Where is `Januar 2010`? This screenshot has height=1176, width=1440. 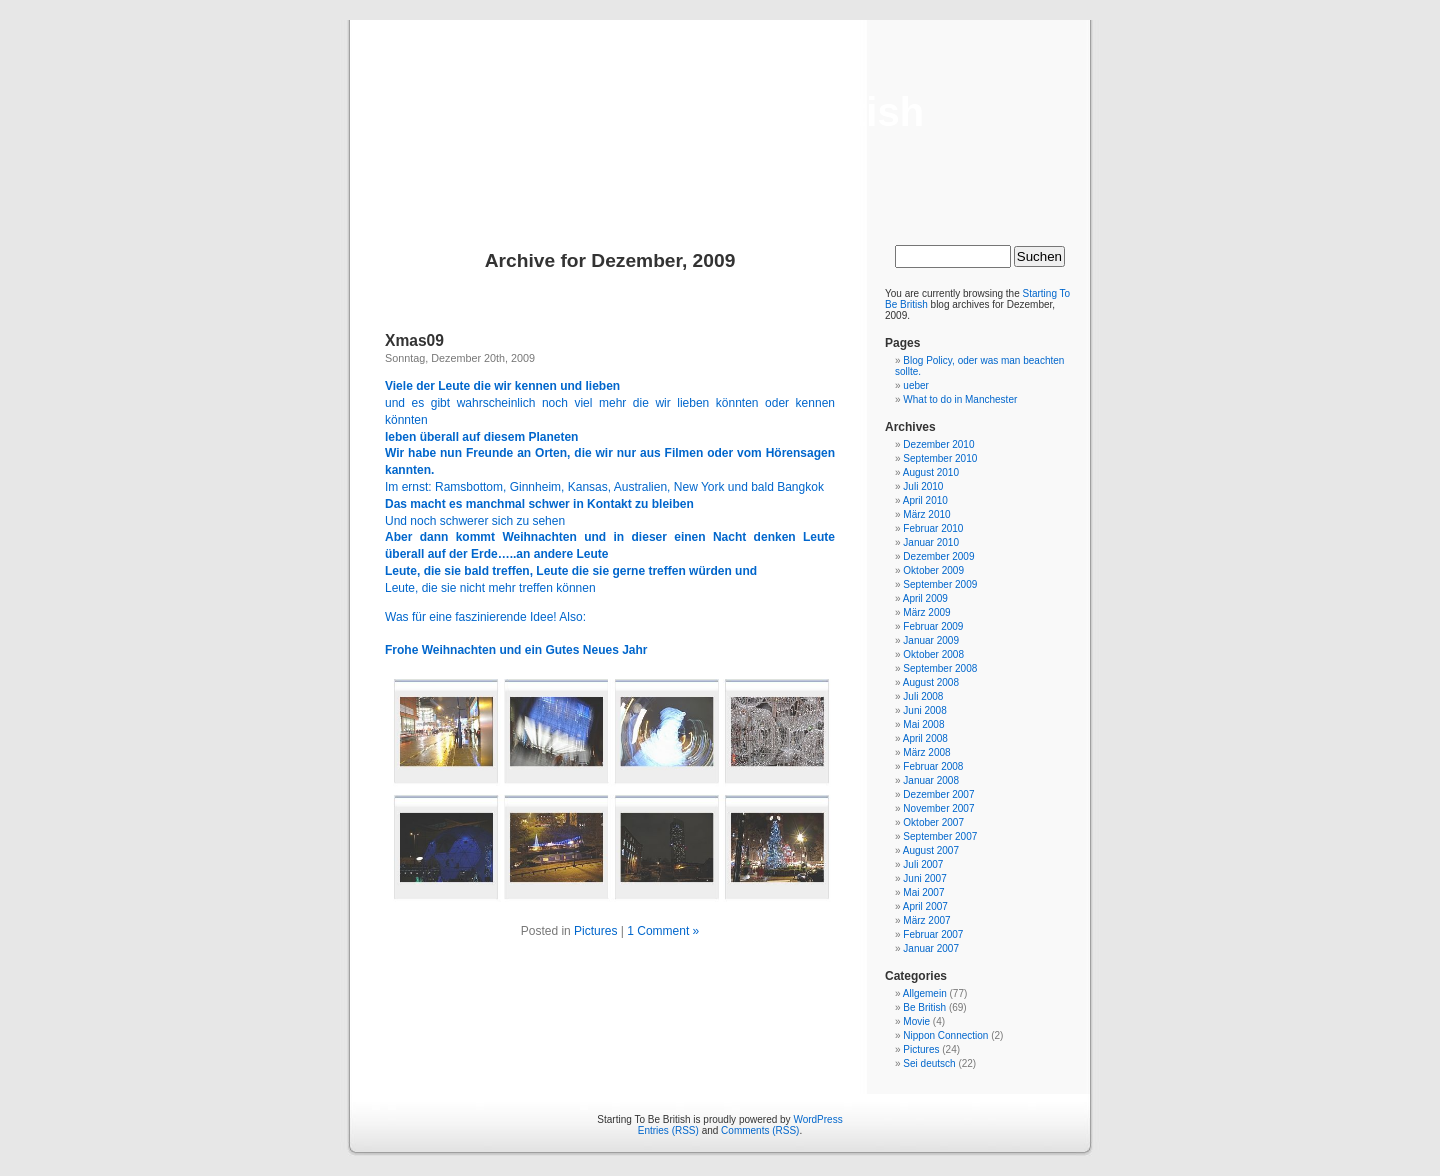 Januar 2010 is located at coordinates (931, 542).